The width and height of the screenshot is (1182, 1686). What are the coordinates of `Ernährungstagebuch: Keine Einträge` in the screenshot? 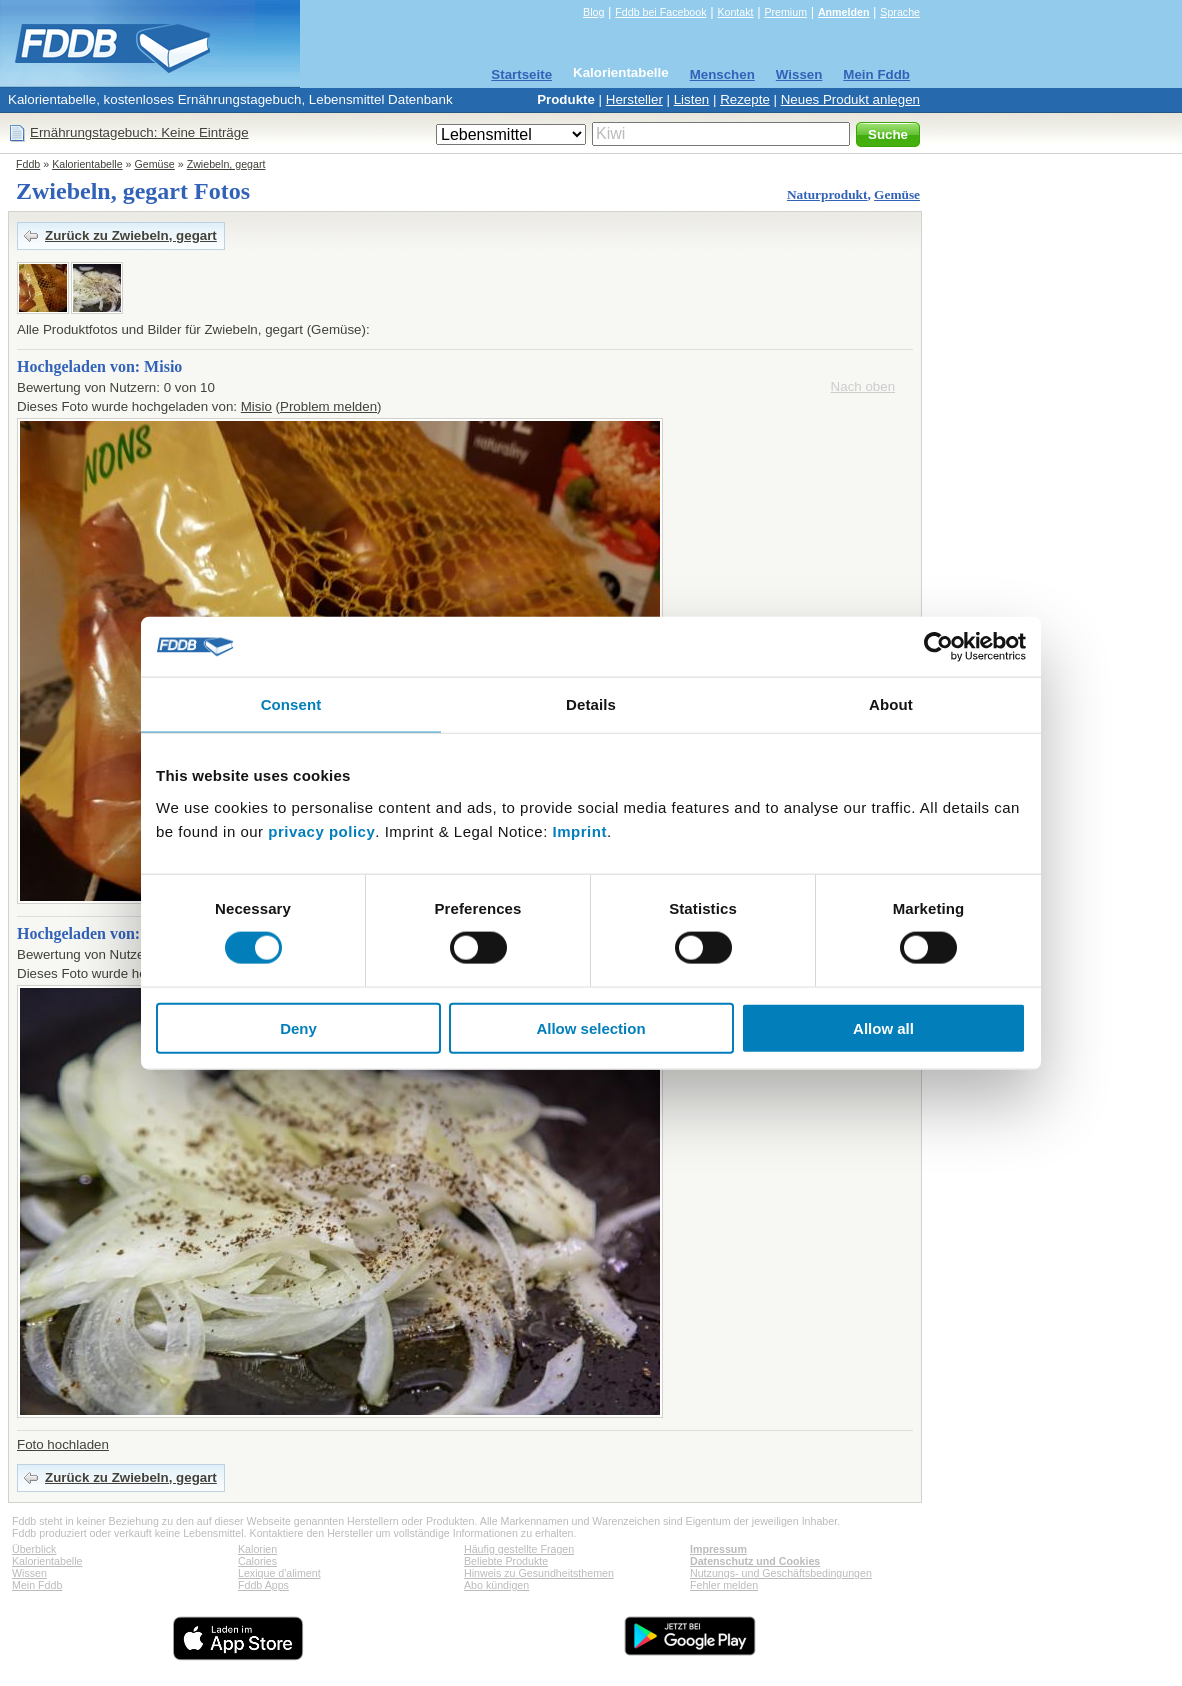 It's located at (139, 132).